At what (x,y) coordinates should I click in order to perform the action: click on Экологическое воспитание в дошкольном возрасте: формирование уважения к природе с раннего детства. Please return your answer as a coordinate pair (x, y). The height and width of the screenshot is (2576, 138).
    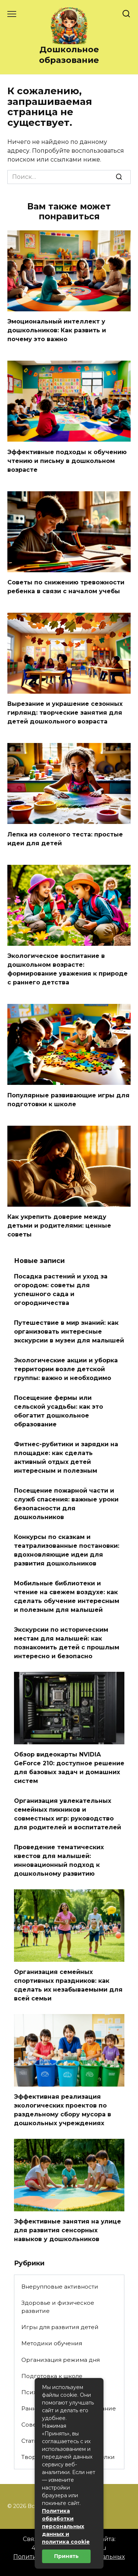
    Looking at the image, I should click on (67, 969).